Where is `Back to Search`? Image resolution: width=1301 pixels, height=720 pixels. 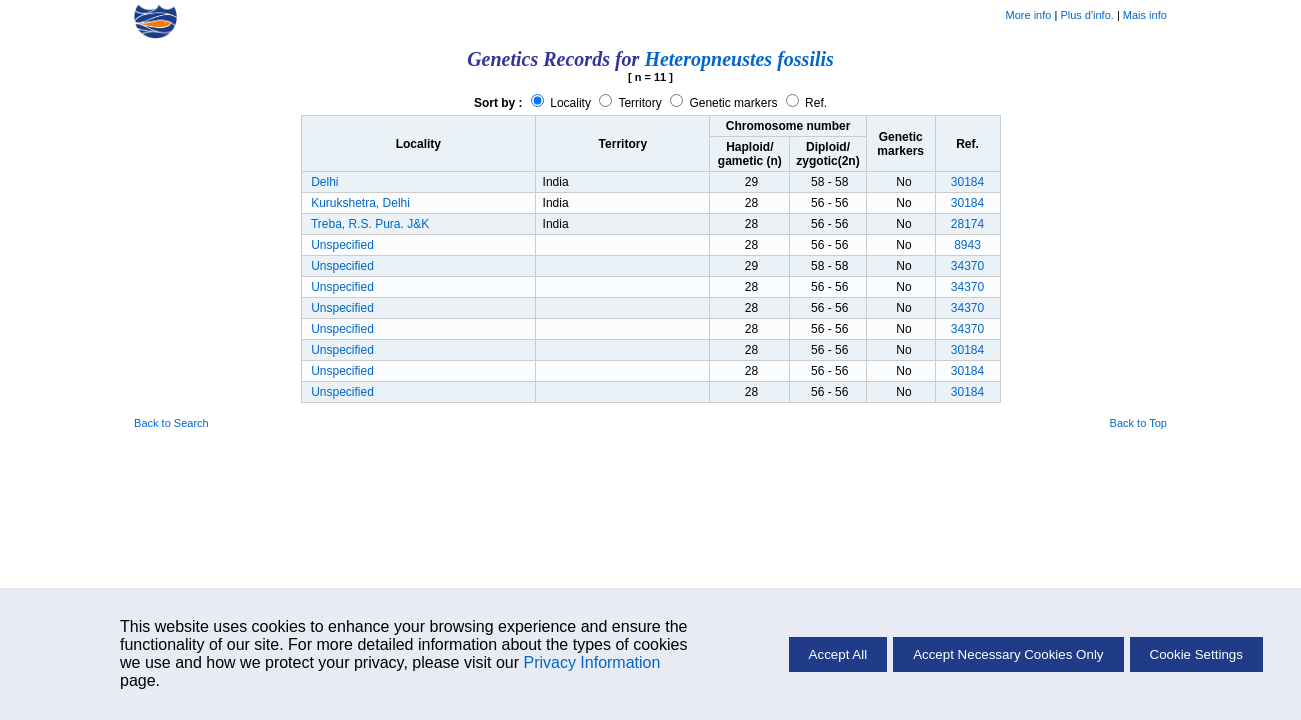 Back to Search is located at coordinates (171, 423).